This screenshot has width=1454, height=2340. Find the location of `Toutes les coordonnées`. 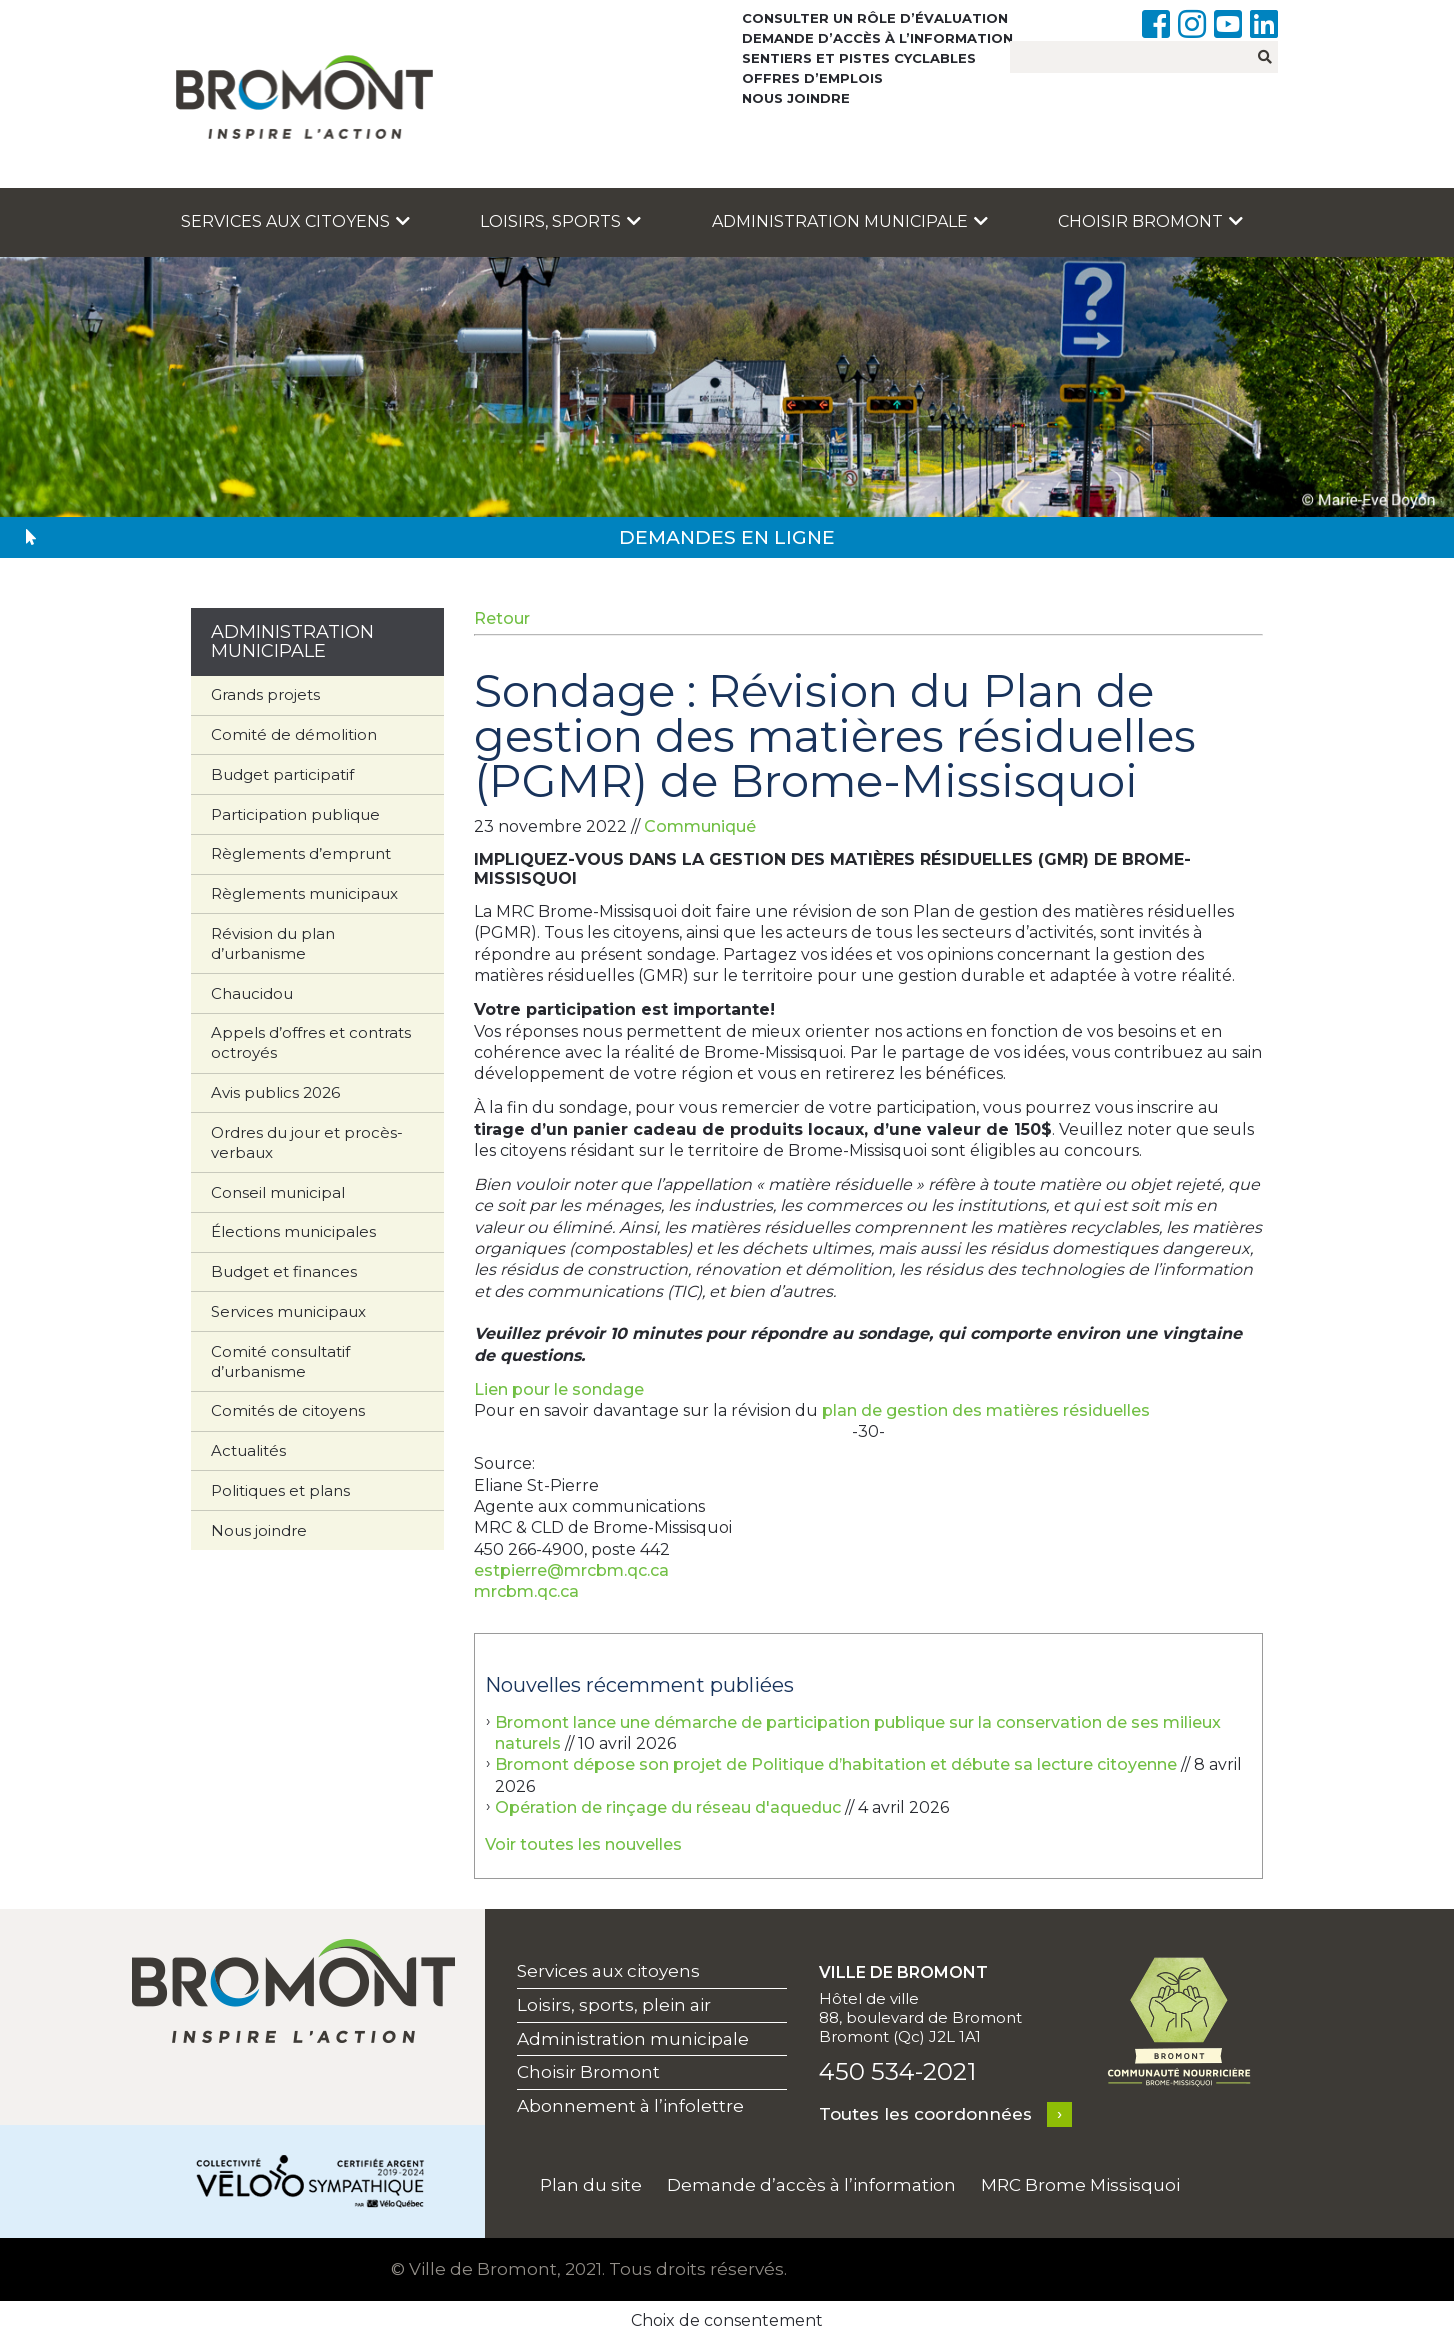

Toutes les coordonnées is located at coordinates (925, 2114).